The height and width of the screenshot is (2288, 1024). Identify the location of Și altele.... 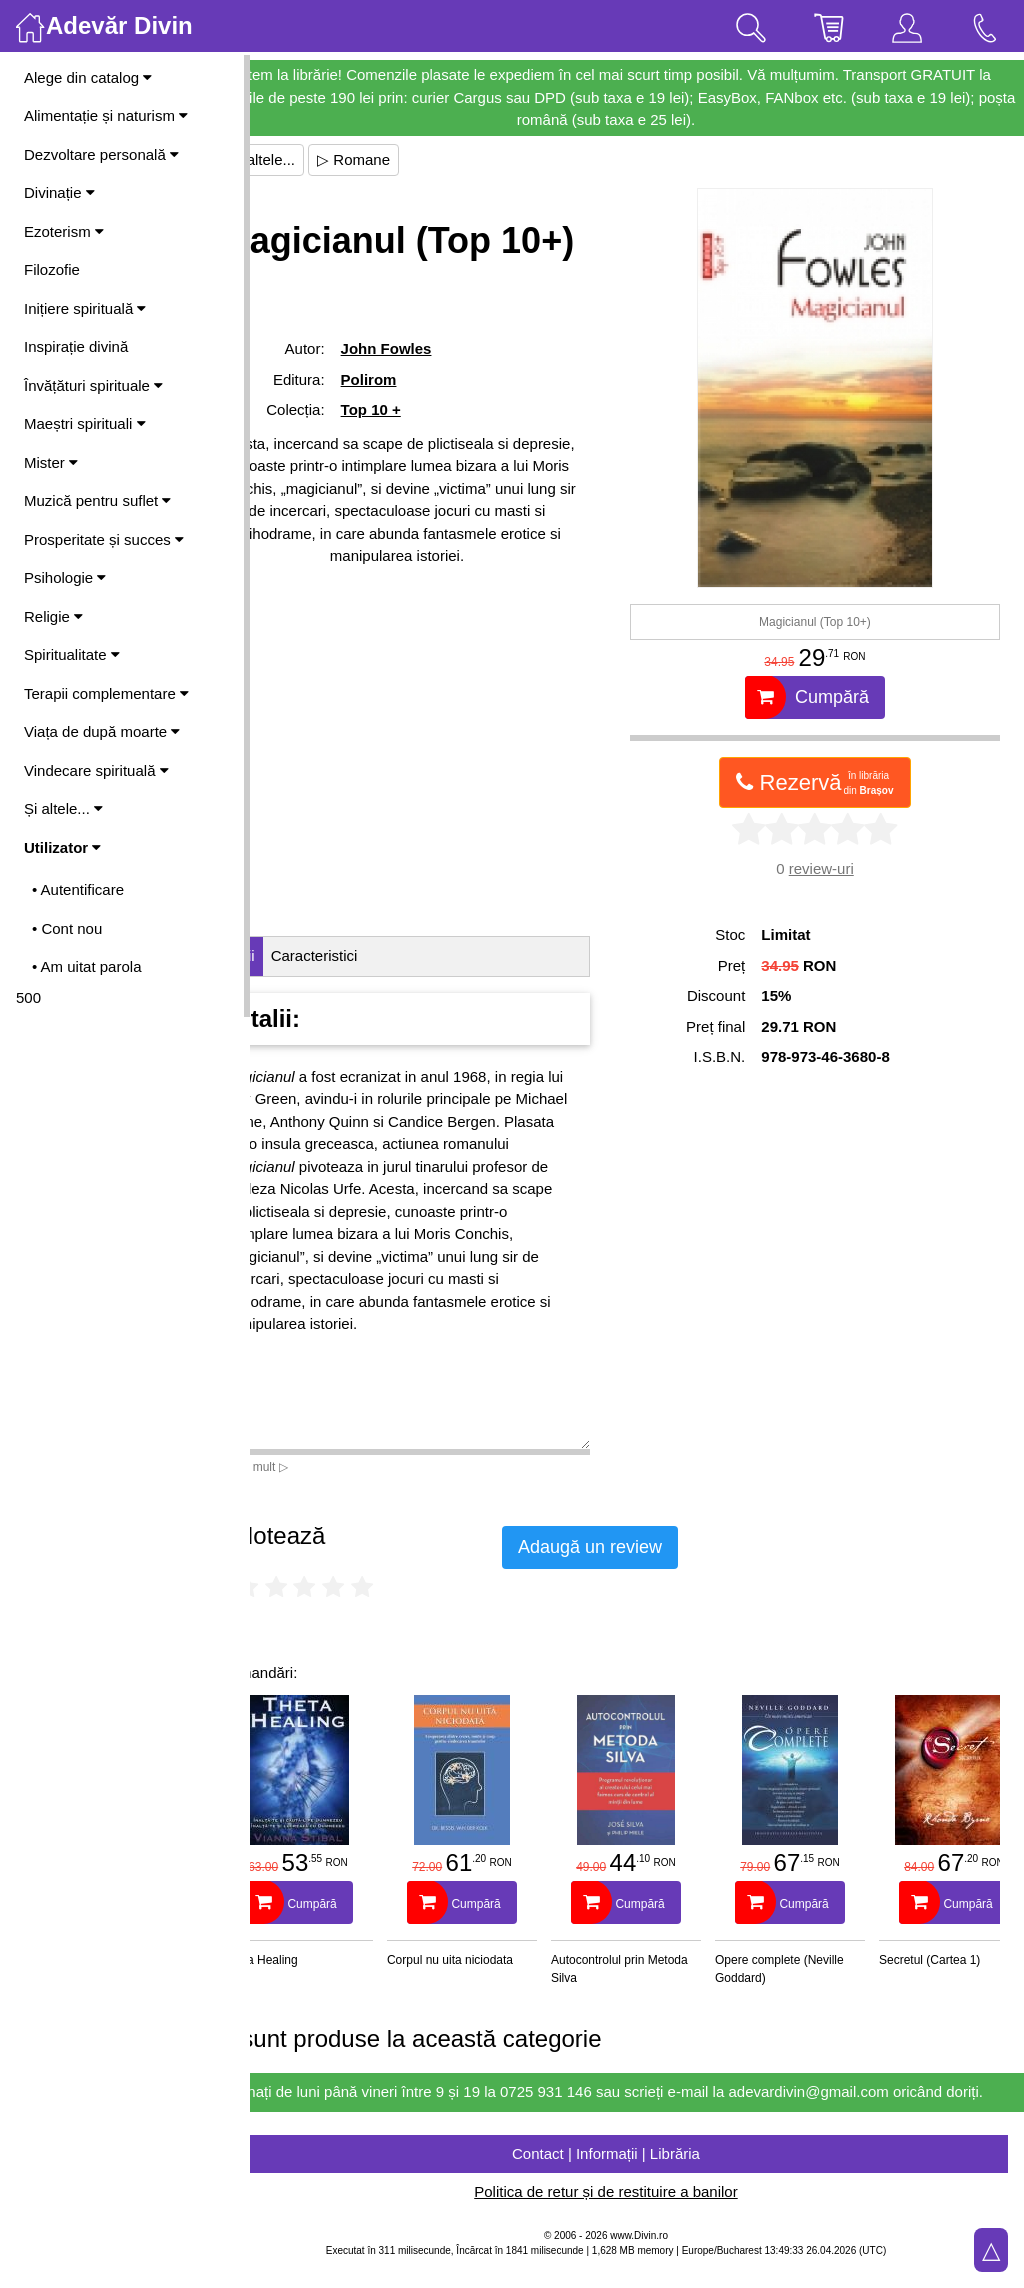
(63, 808).